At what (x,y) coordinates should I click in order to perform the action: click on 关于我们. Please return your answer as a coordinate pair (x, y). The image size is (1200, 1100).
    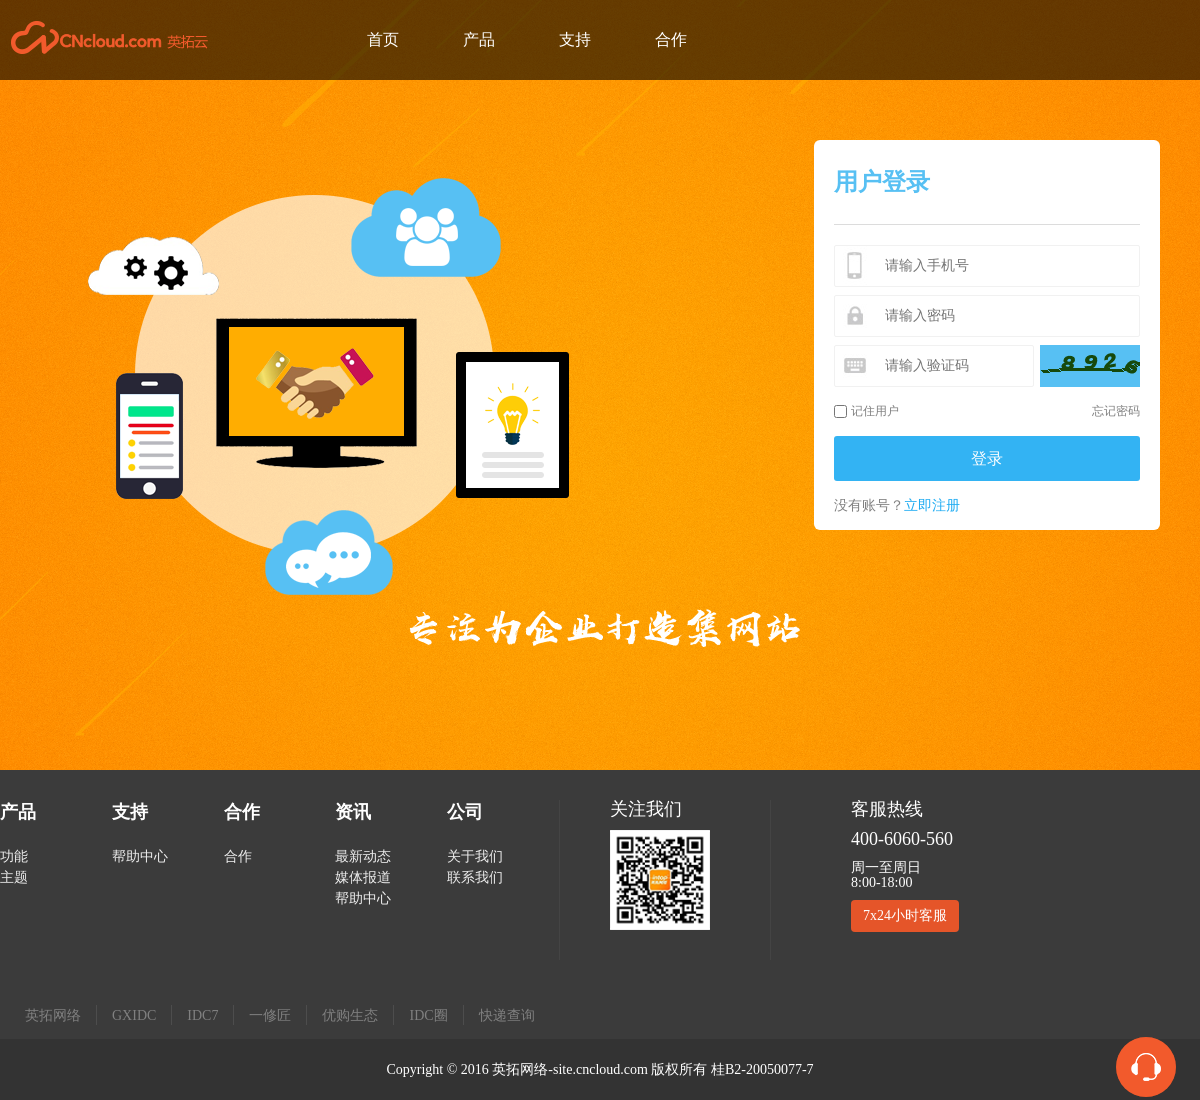
    Looking at the image, I should click on (475, 856).